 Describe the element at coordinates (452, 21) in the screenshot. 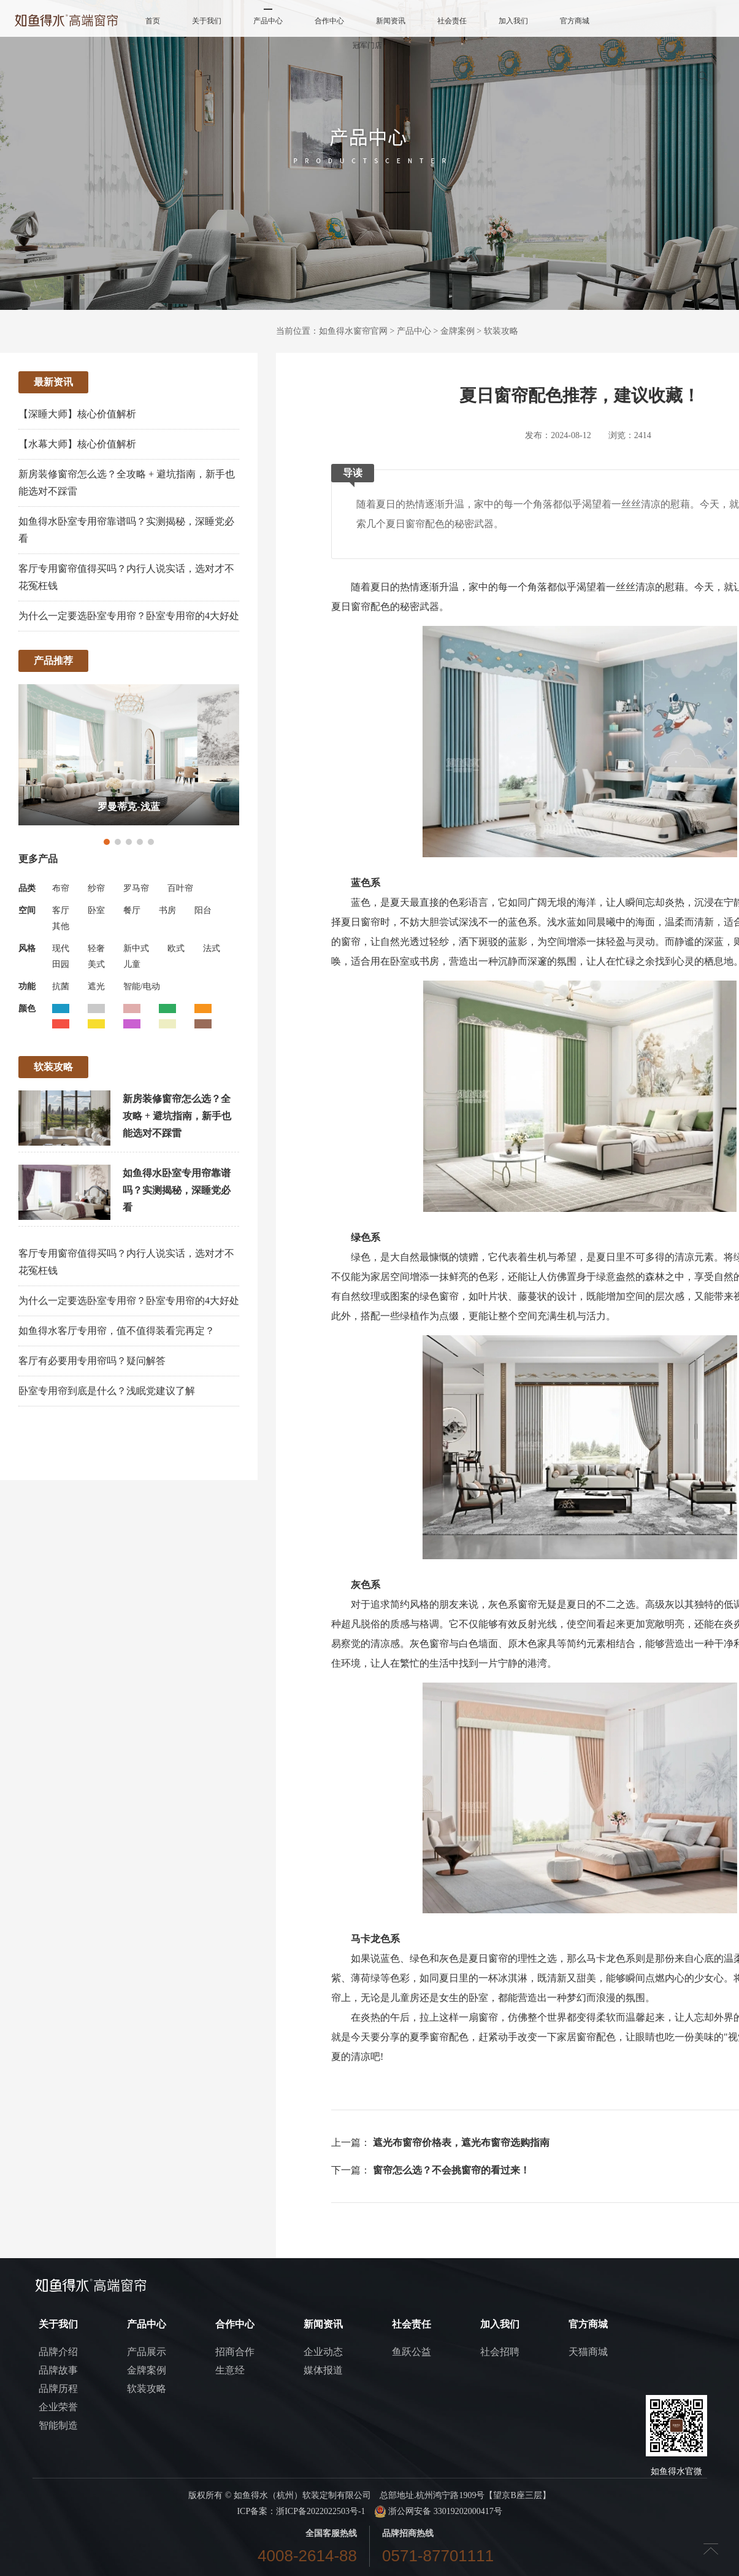

I see `社会责任` at that location.